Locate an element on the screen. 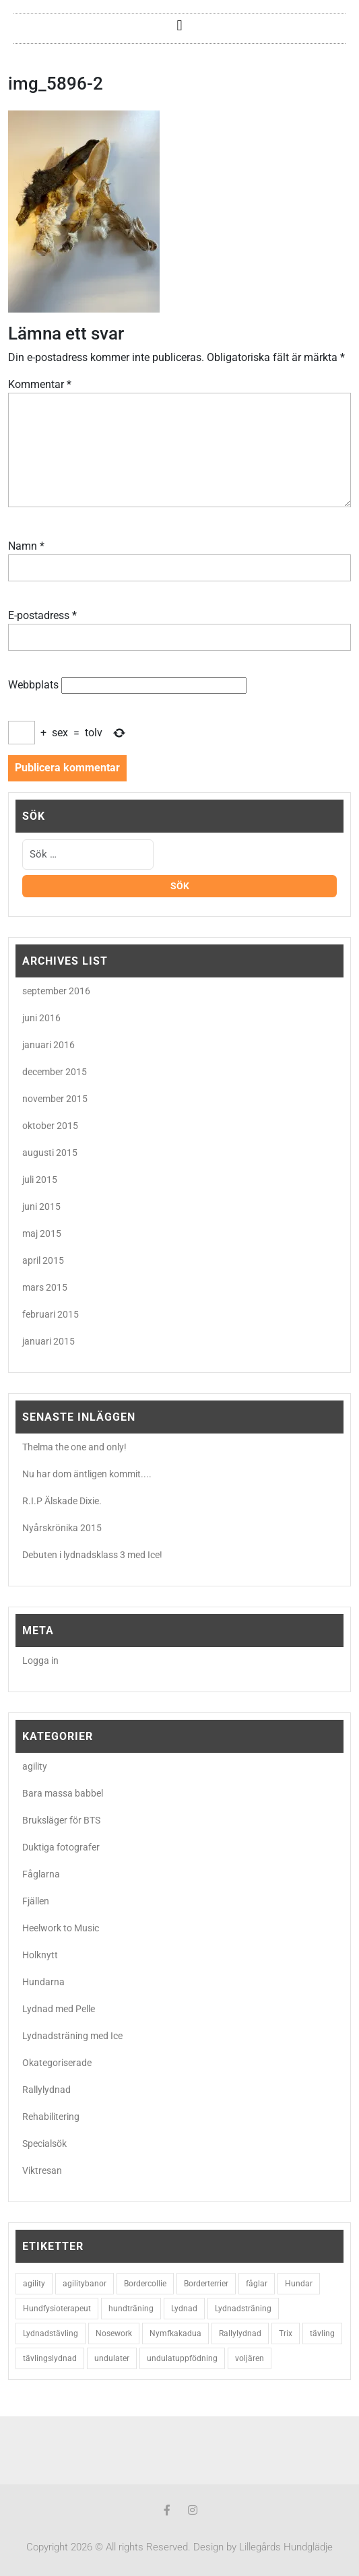  Bara massa babbel is located at coordinates (62, 1793).